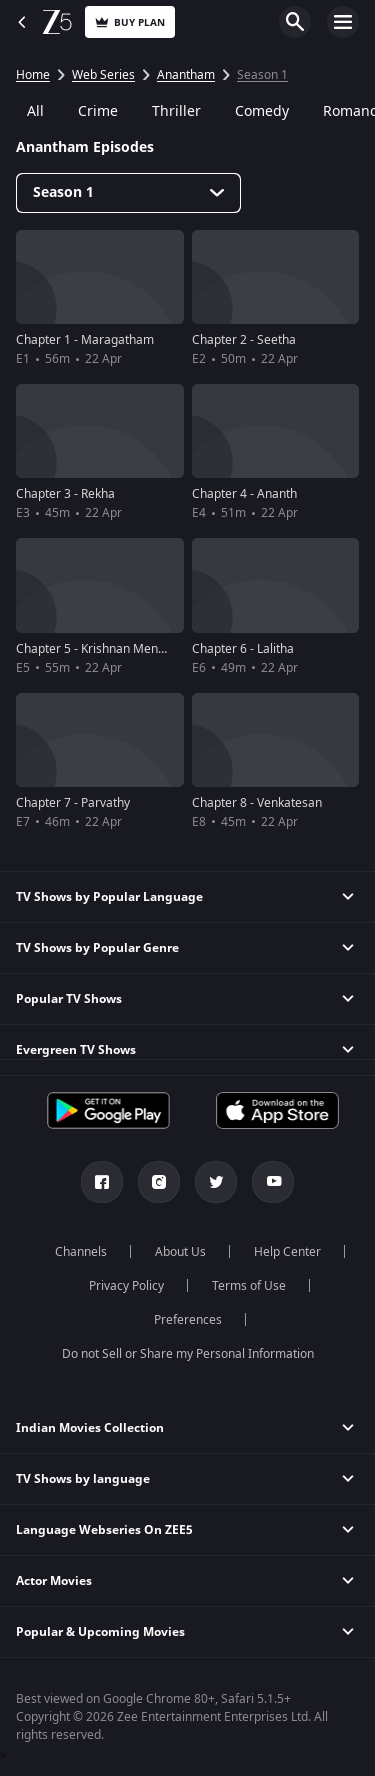  What do you see at coordinates (104, 1530) in the screenshot?
I see `Language Webseries On ZEE5 [button]` at bounding box center [104, 1530].